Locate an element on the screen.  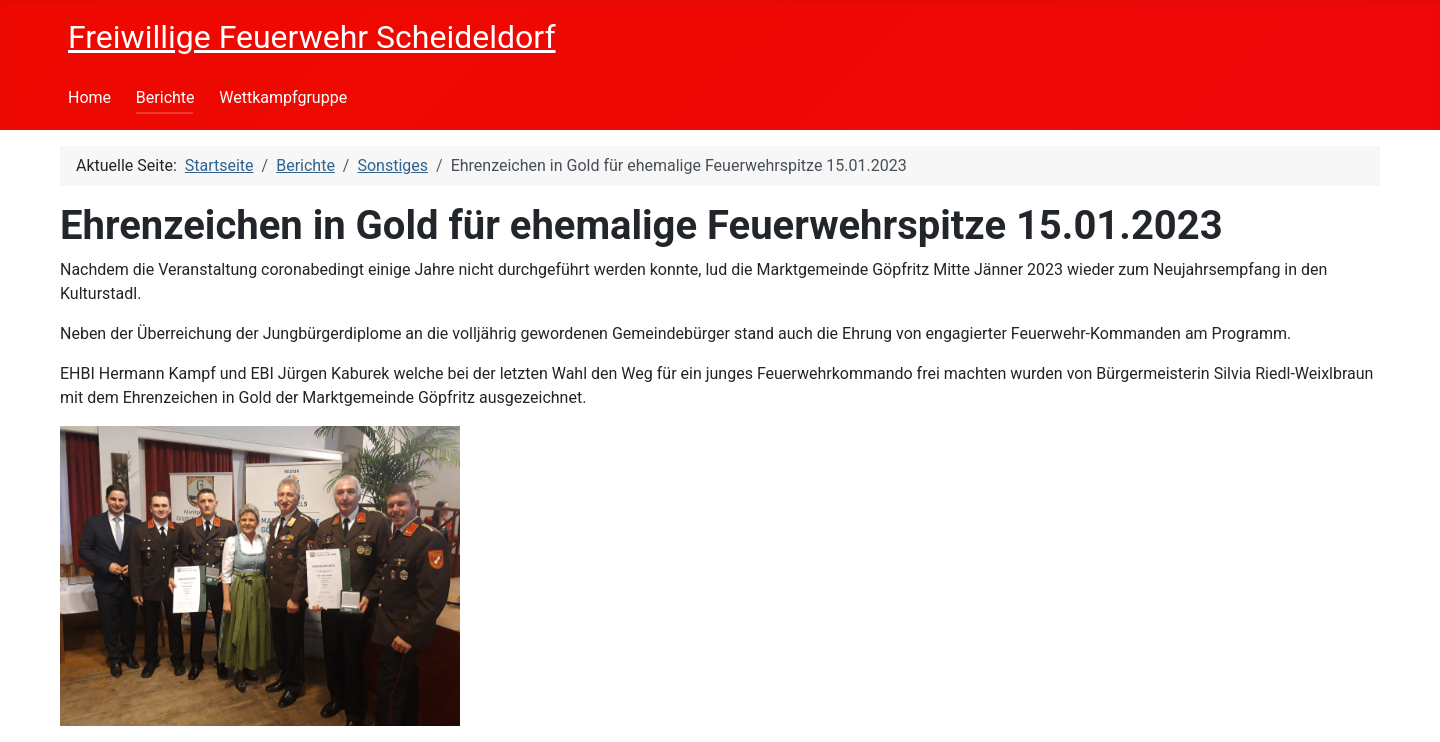
Berichte is located at coordinates (165, 97).